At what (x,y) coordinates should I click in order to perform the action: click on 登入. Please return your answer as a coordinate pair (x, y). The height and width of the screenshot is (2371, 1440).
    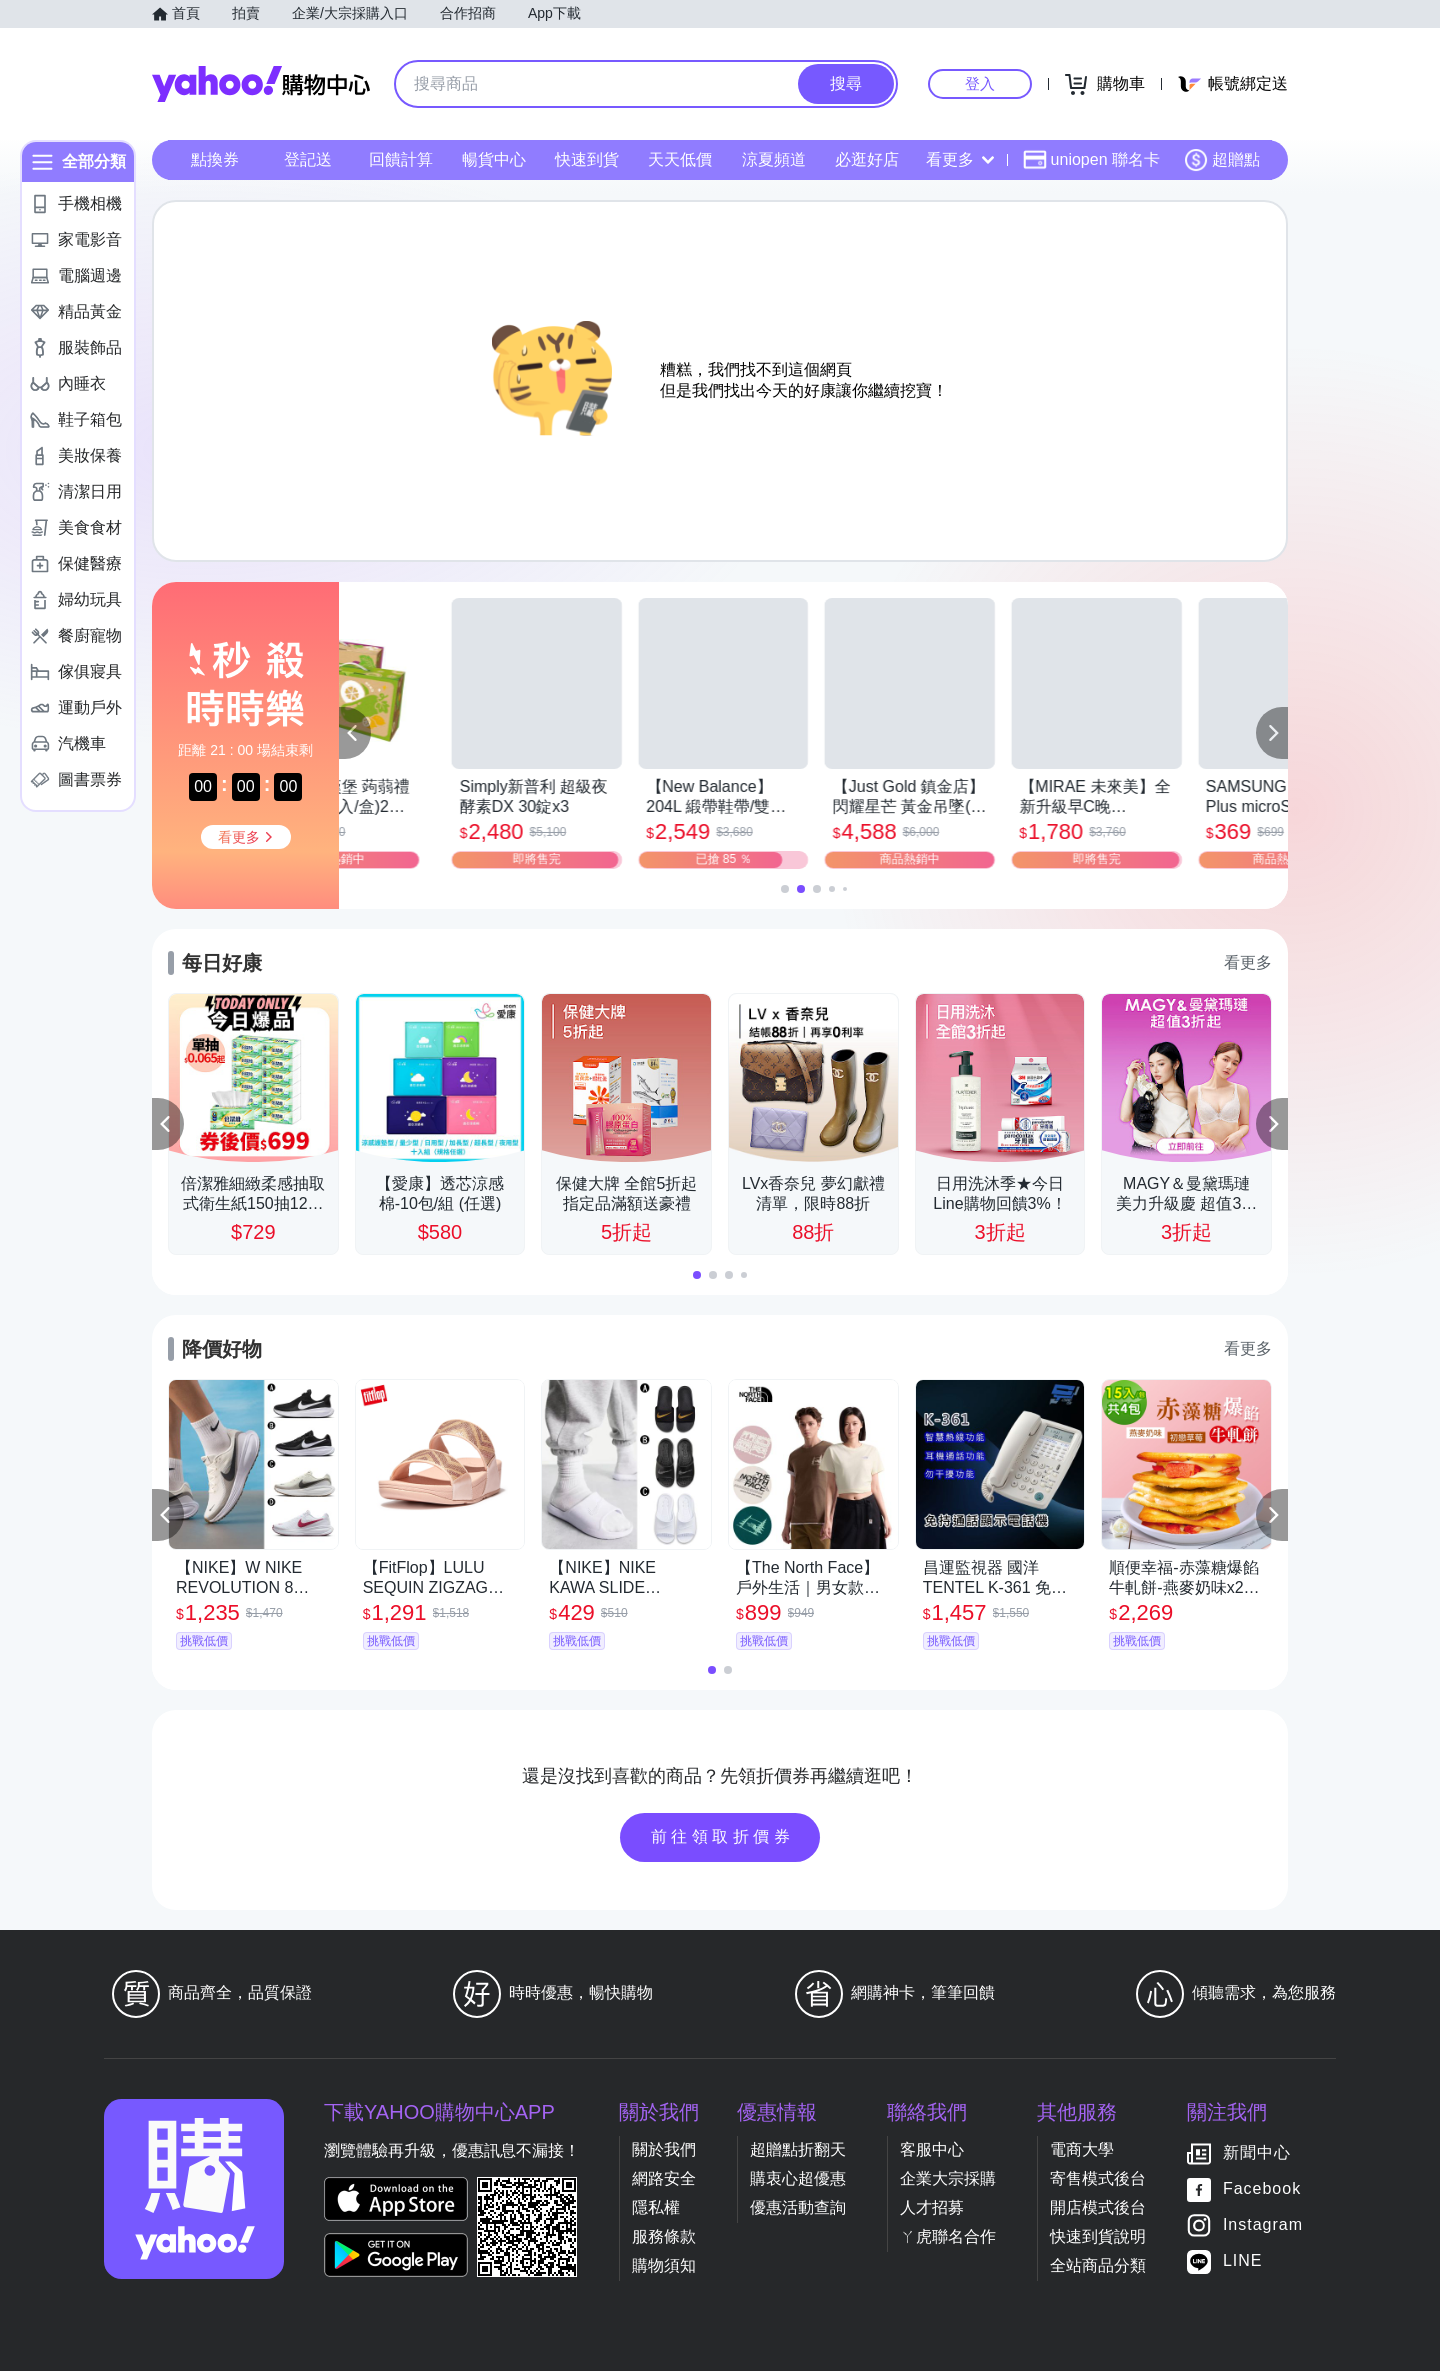
    Looking at the image, I should click on (980, 83).